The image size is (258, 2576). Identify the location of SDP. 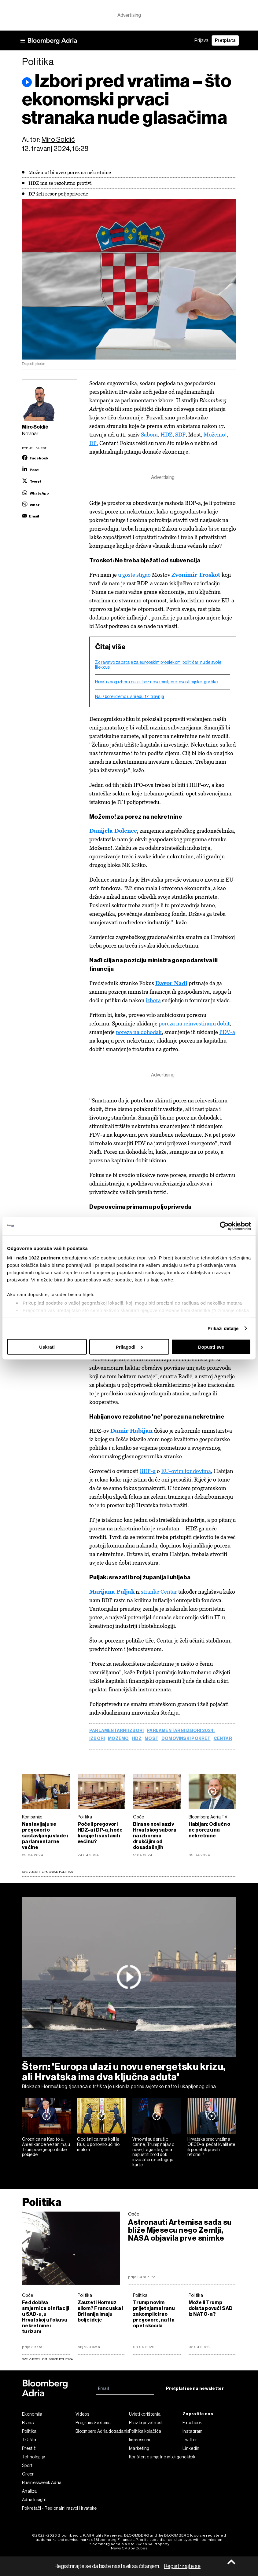
(180, 434).